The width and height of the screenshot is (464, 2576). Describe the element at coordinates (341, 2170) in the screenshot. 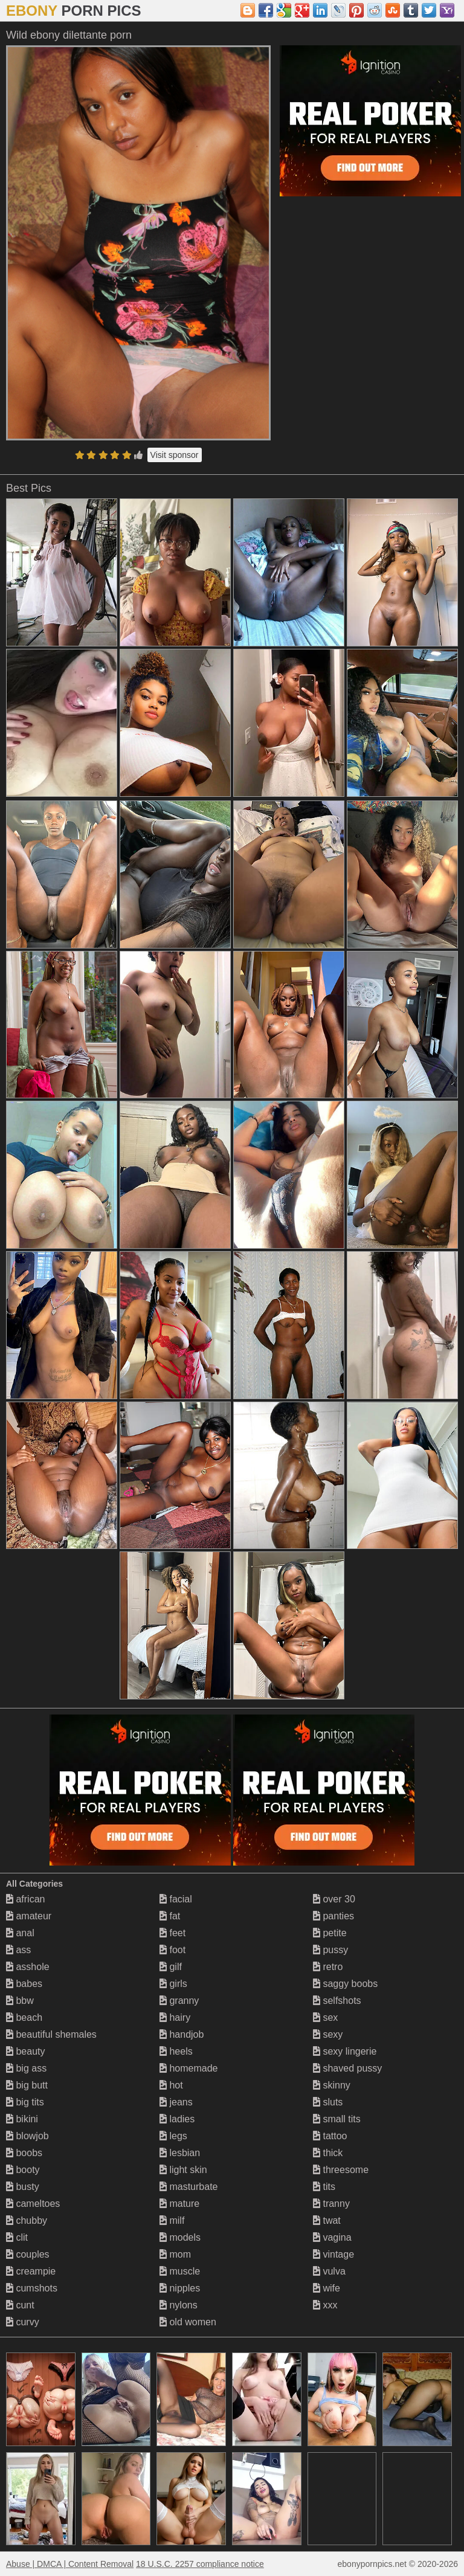

I see `threesome` at that location.